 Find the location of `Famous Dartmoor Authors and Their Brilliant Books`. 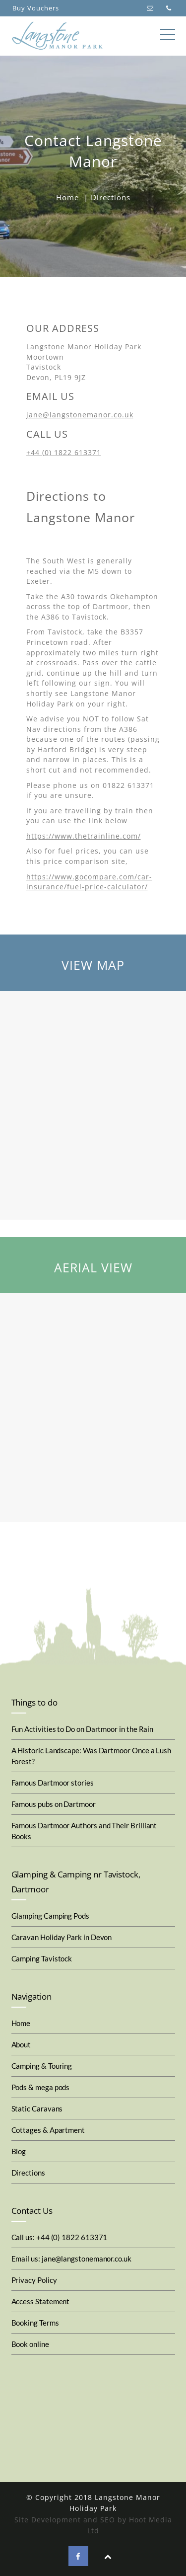

Famous Dartmoor Authors and Their Brilliant Books is located at coordinates (84, 1831).